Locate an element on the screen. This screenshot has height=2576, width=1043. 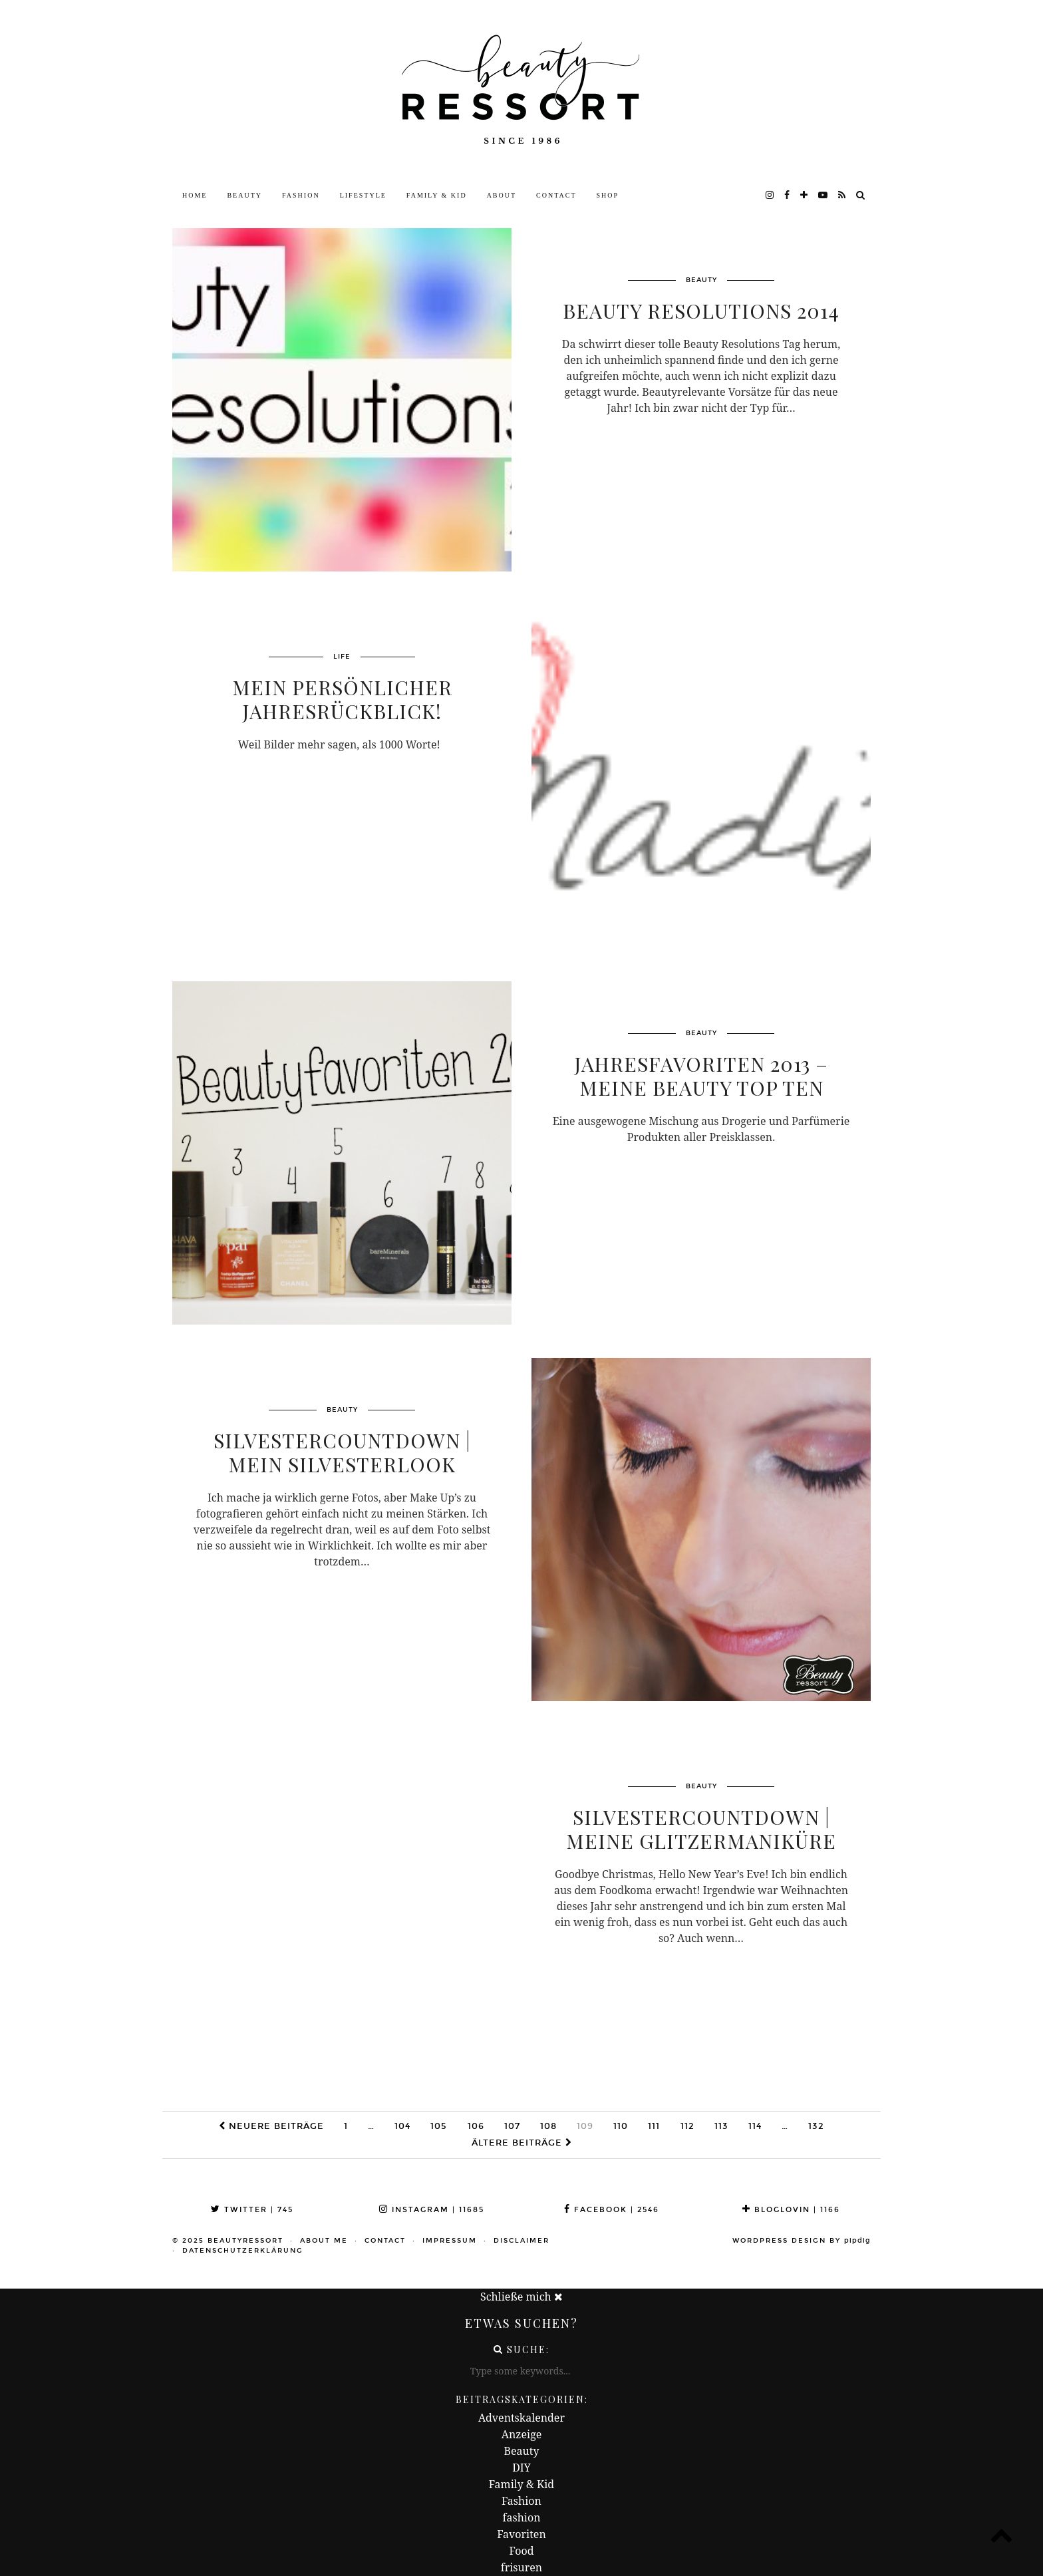
110 is located at coordinates (620, 2126).